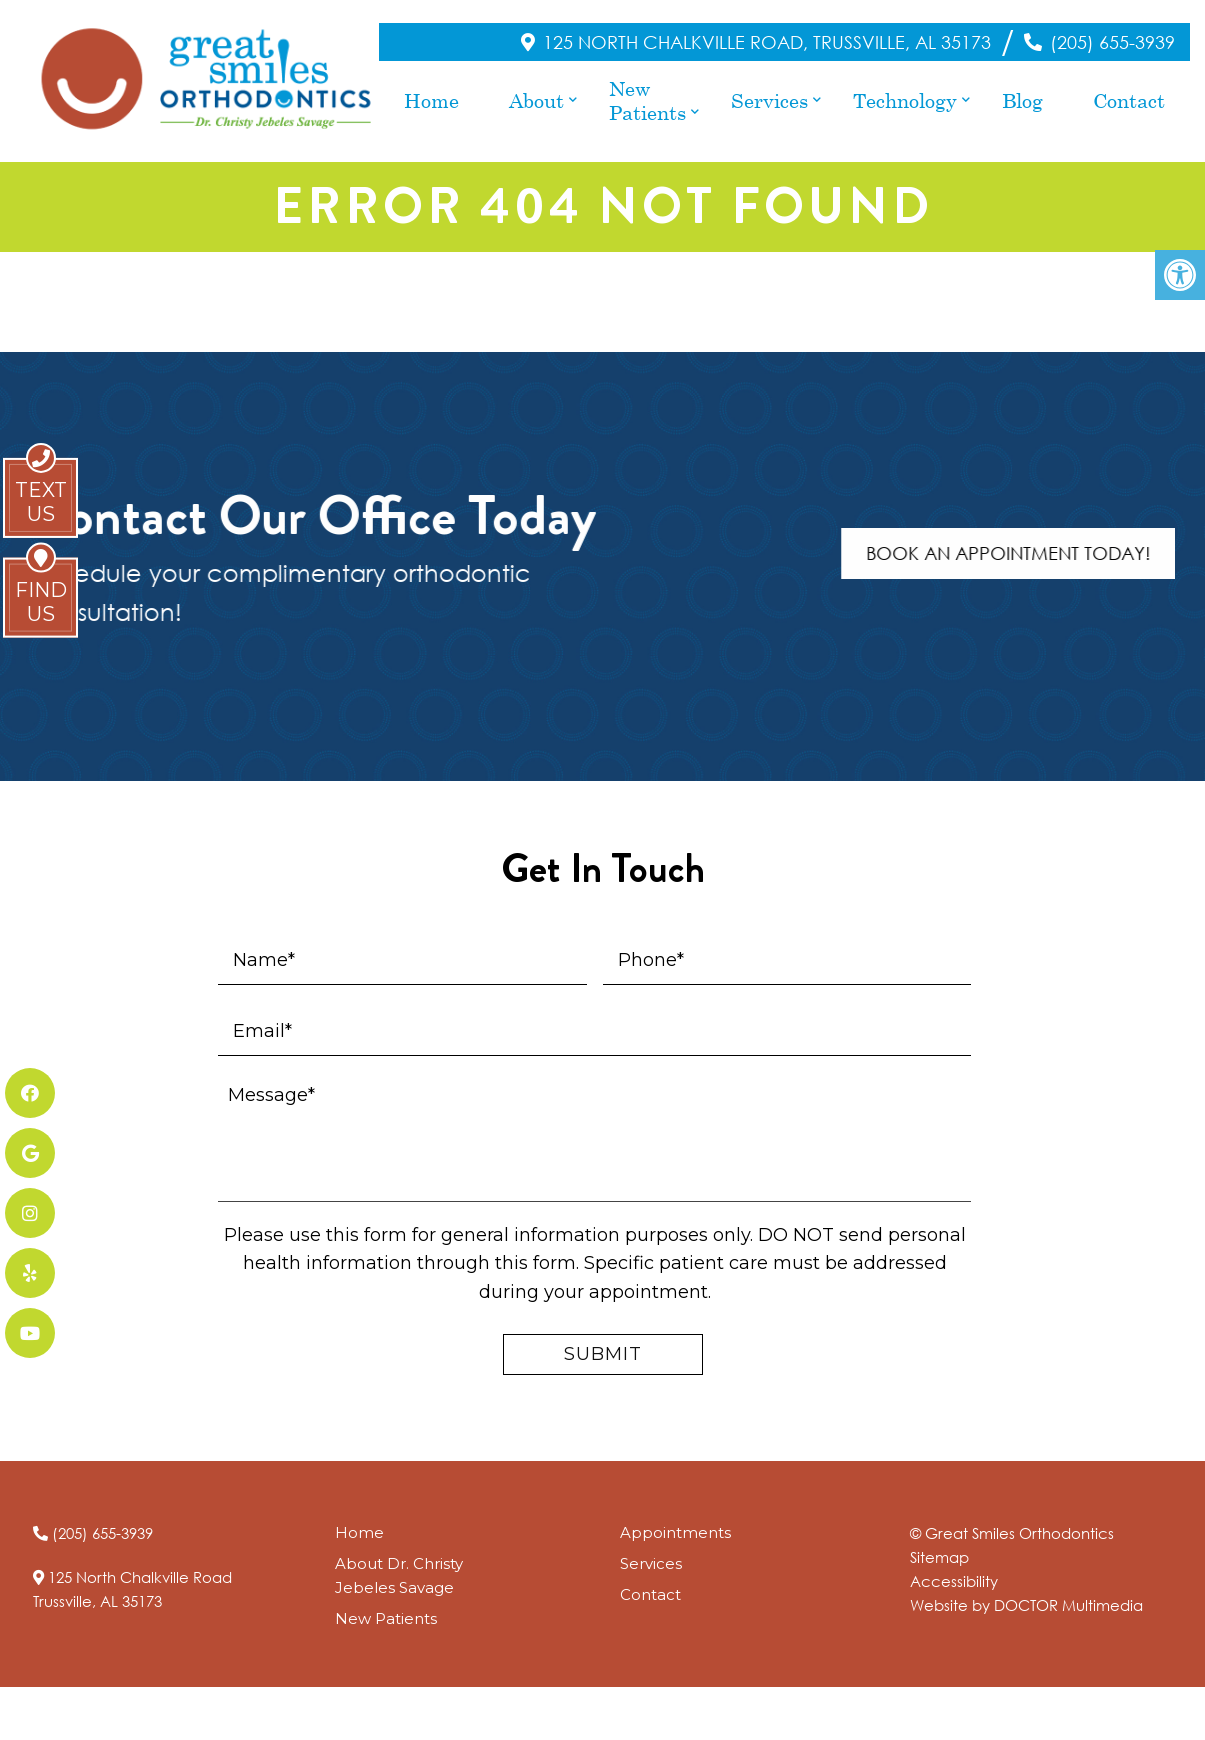 This screenshot has height=1740, width=1205. What do you see at coordinates (536, 90) in the screenshot?
I see `About` at bounding box center [536, 90].